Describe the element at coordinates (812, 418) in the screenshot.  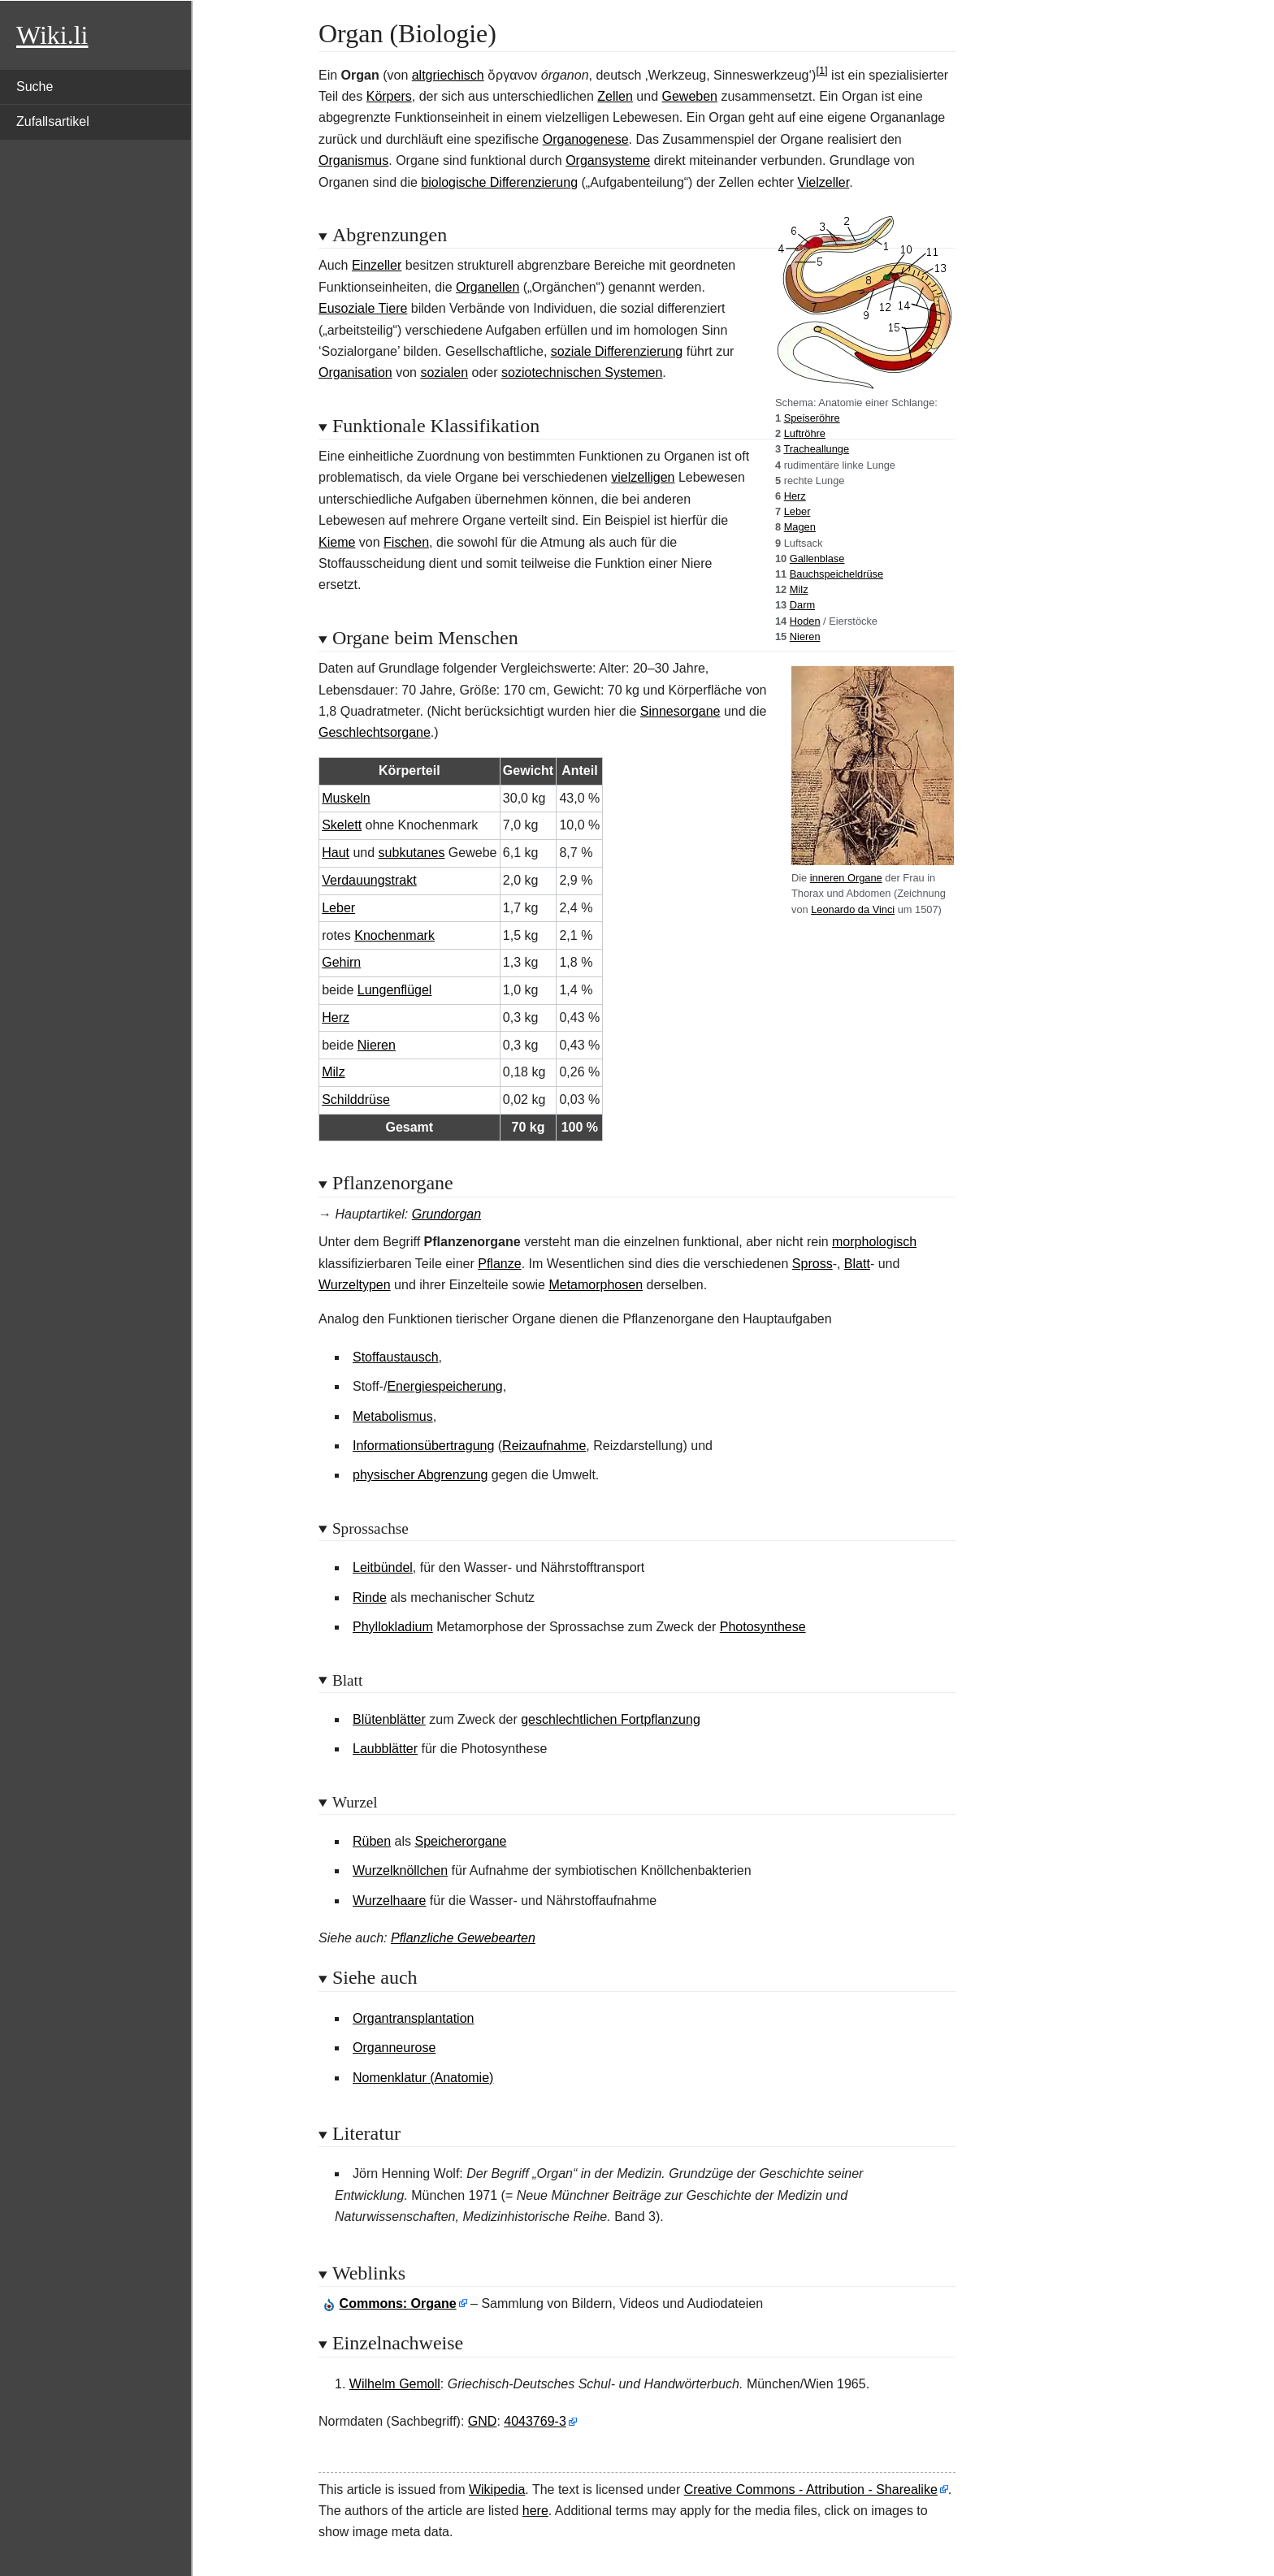
I see `Speiseröhre` at that location.